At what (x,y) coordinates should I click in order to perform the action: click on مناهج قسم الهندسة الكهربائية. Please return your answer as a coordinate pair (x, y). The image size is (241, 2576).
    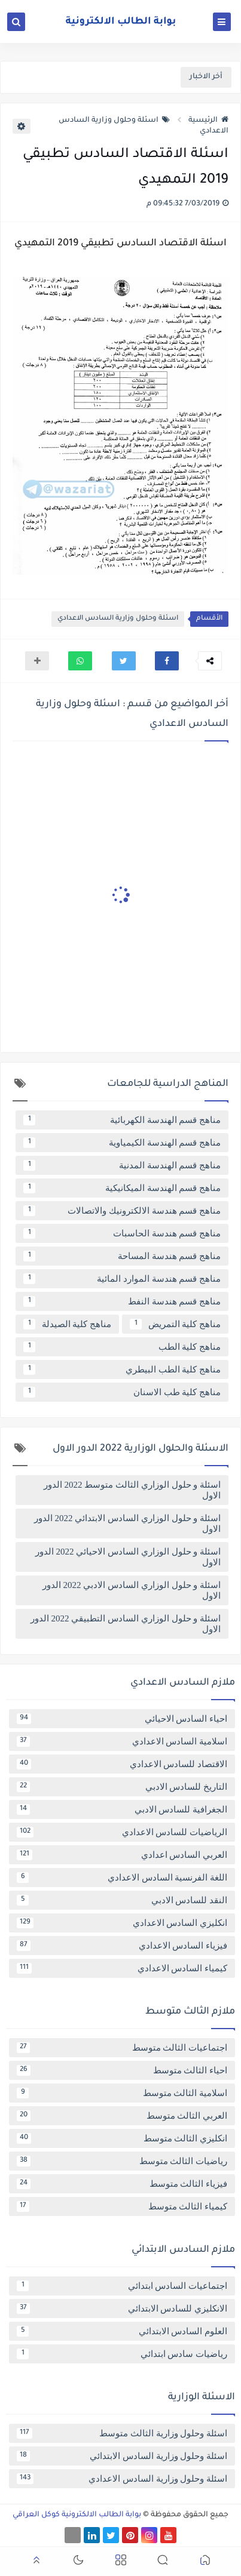
    Looking at the image, I should click on (122, 1120).